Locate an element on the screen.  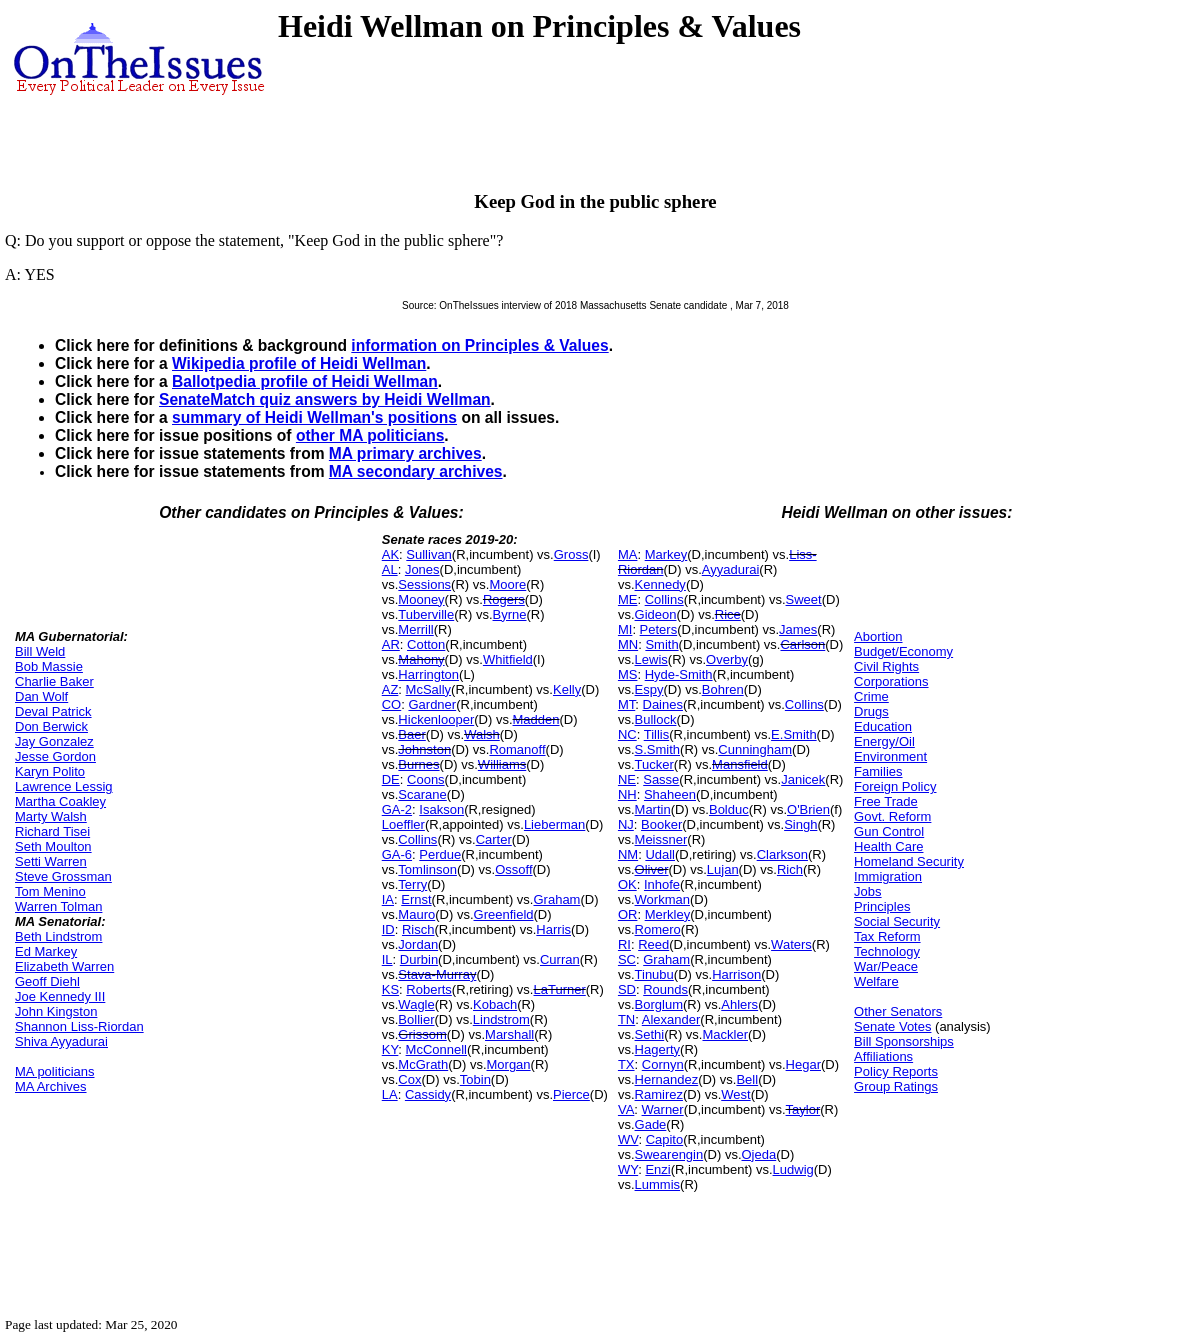
Ossoff is located at coordinates (513, 869).